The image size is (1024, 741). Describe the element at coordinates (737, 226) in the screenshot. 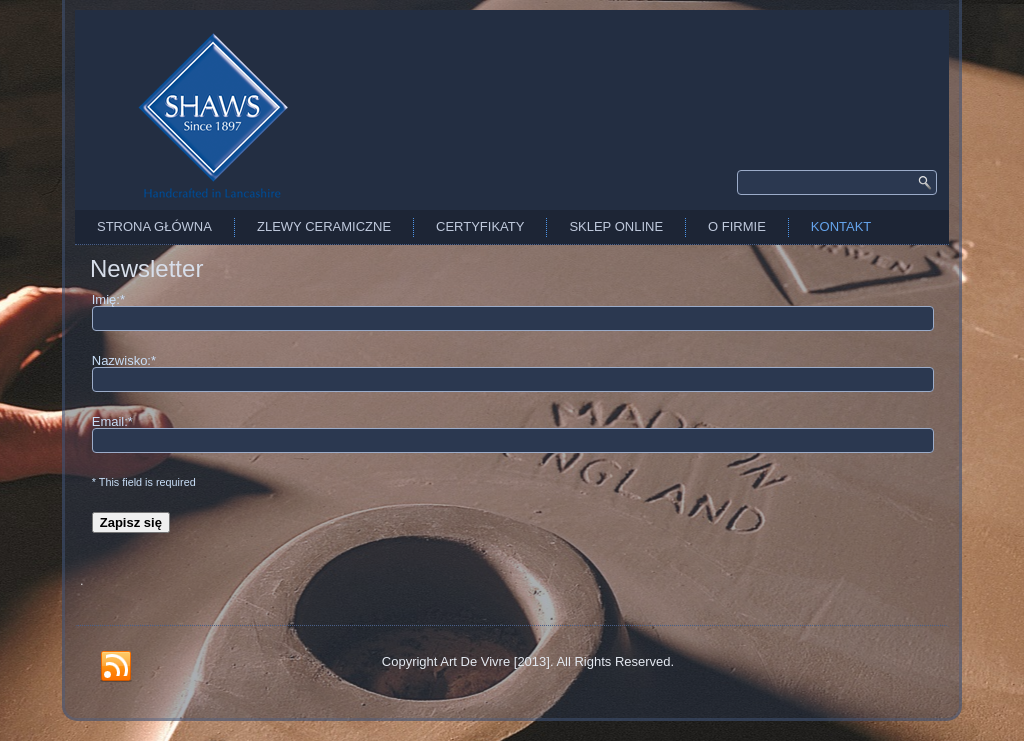

I see `O firmie` at that location.